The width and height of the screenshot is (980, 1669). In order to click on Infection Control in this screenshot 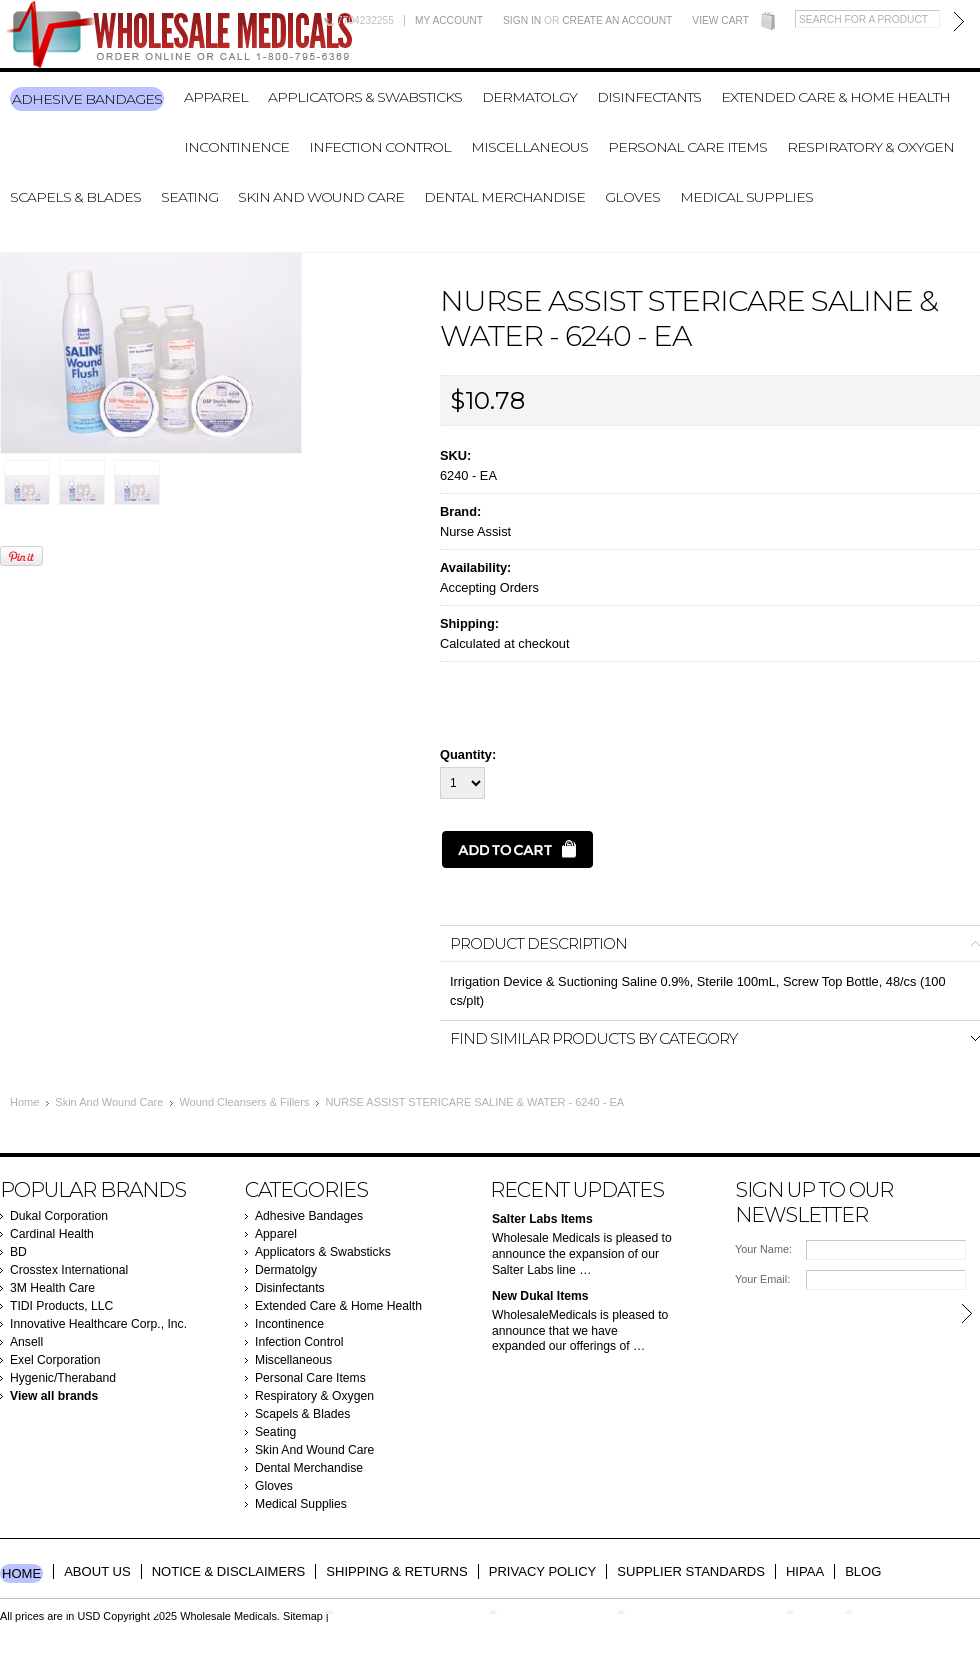, I will do `click(380, 147)`.